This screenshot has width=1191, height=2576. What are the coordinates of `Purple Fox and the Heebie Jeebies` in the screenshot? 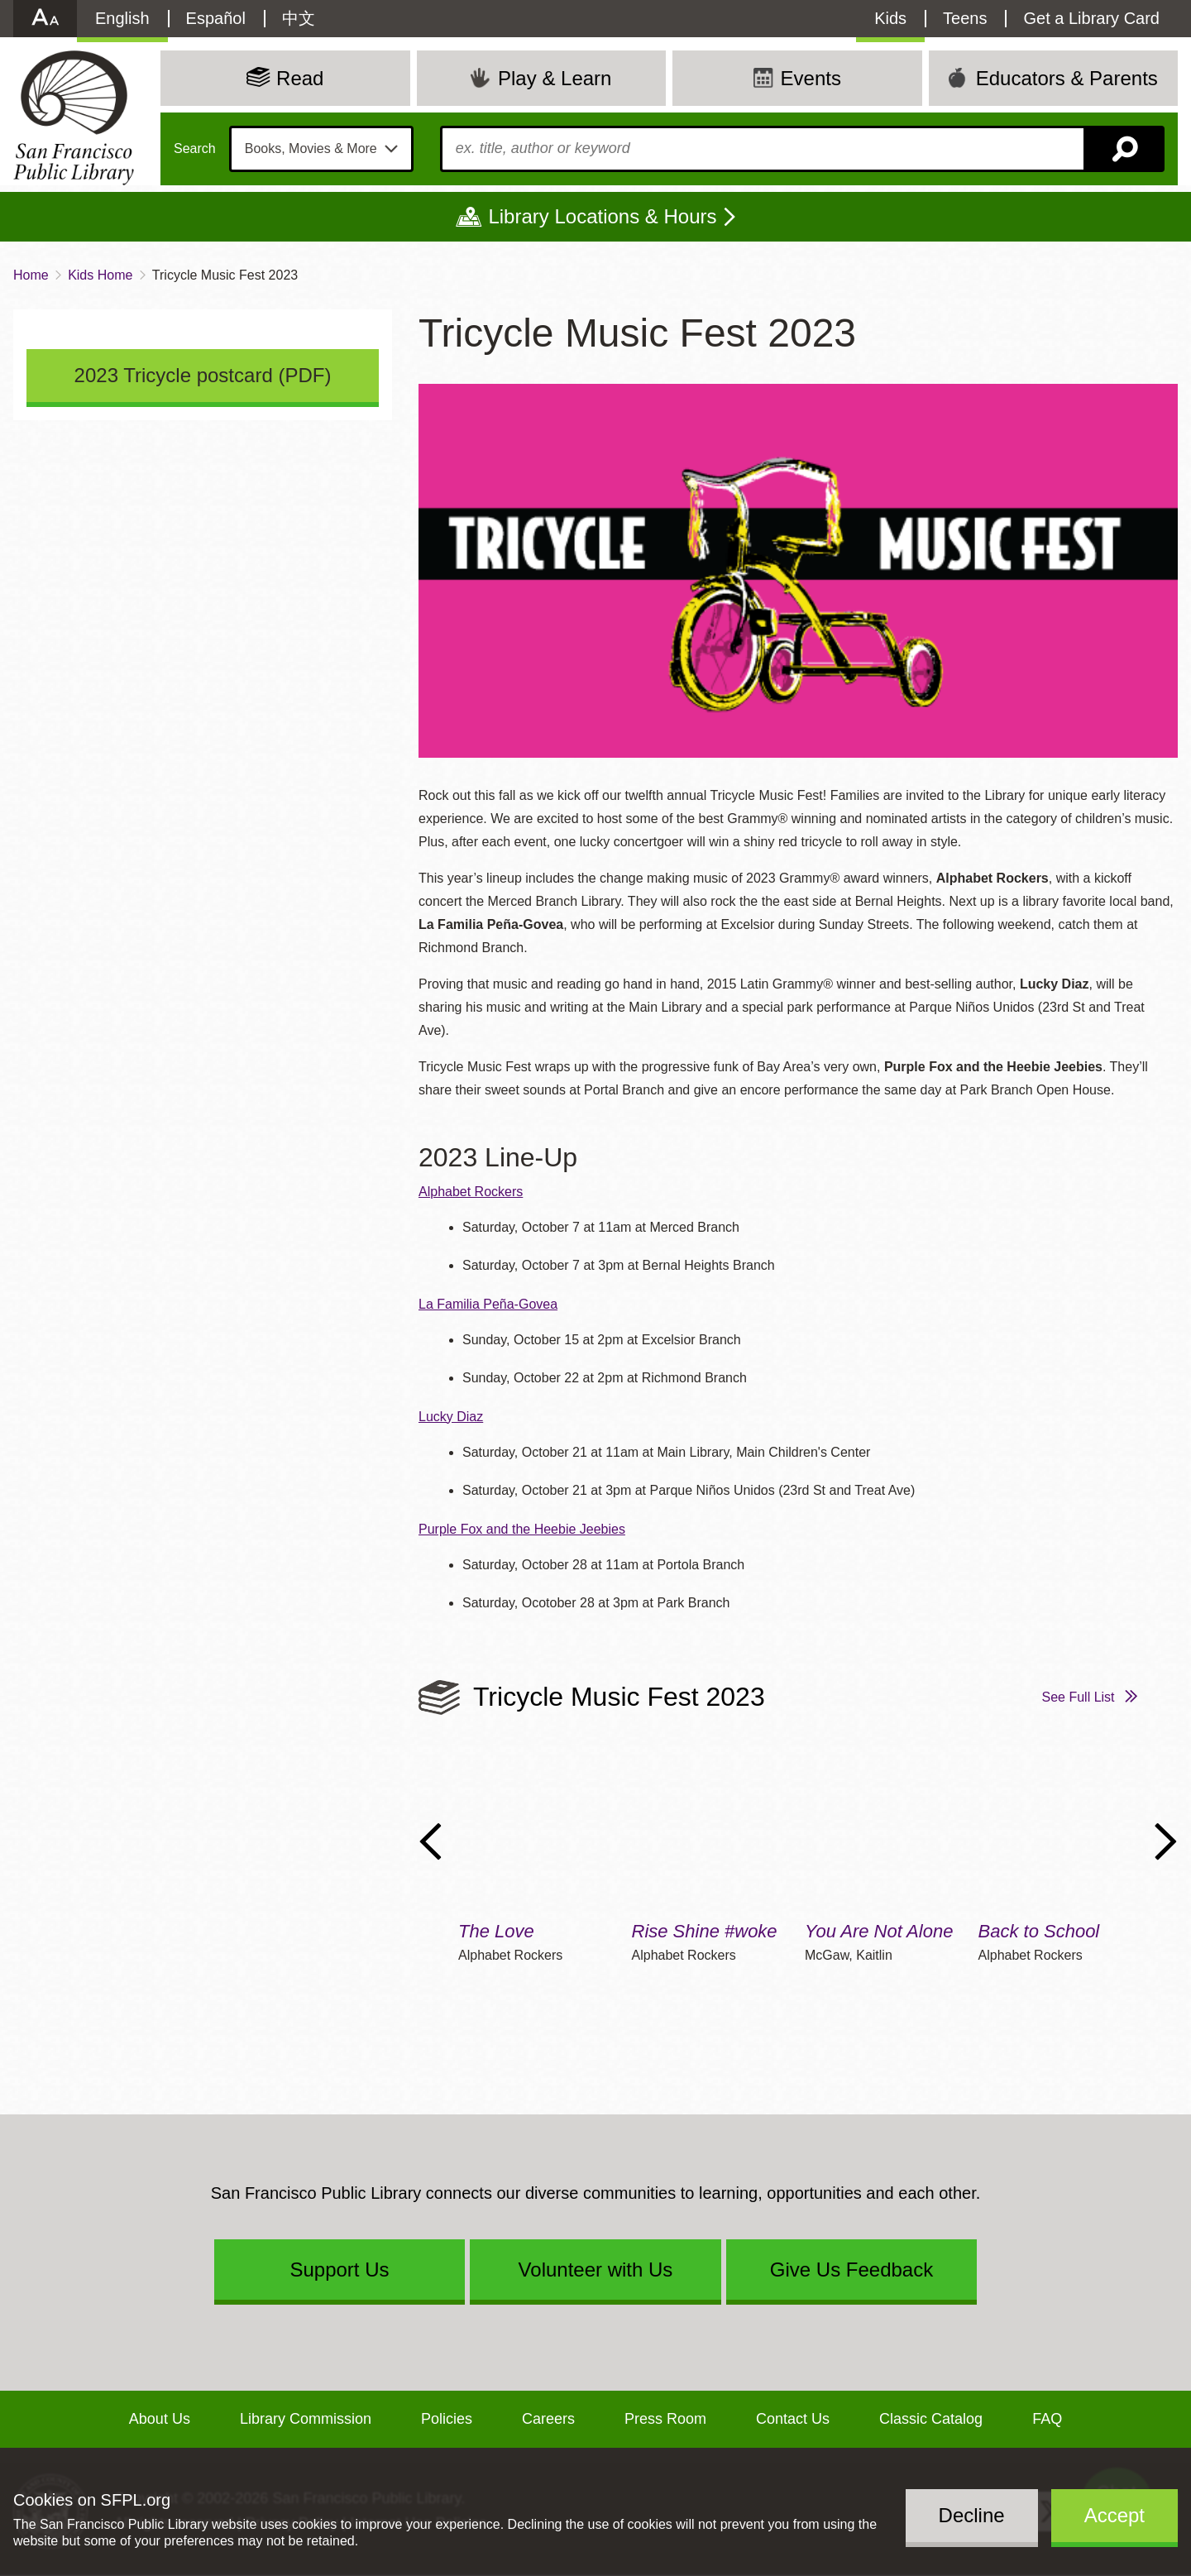 It's located at (522, 1529).